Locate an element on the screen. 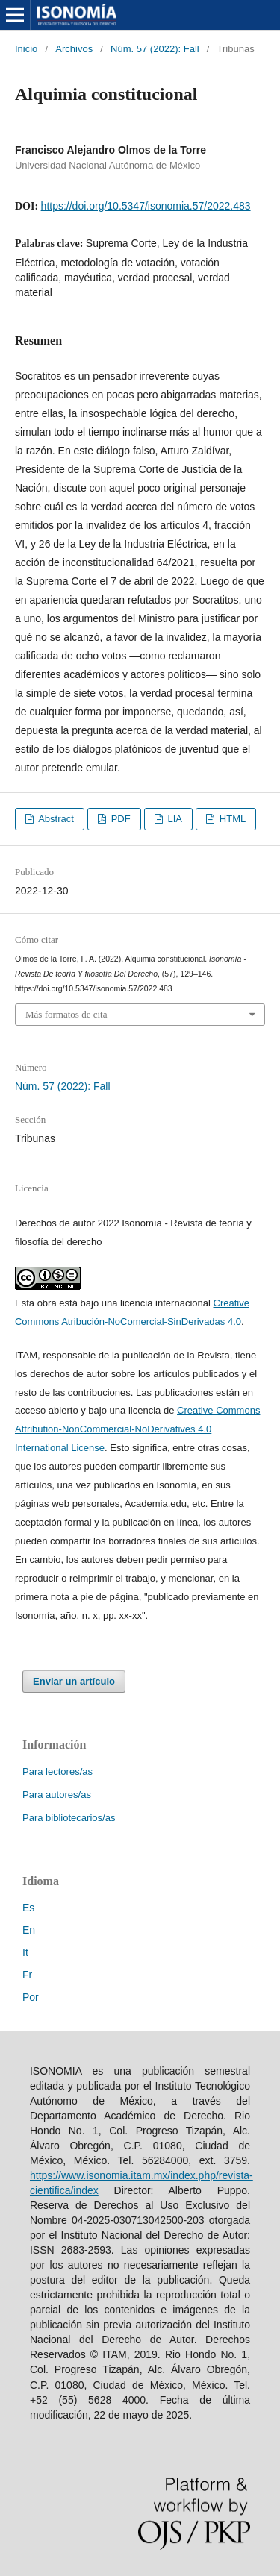  https://doi.org/10.5347/isonomia.57/2022.483 is located at coordinates (146, 206).